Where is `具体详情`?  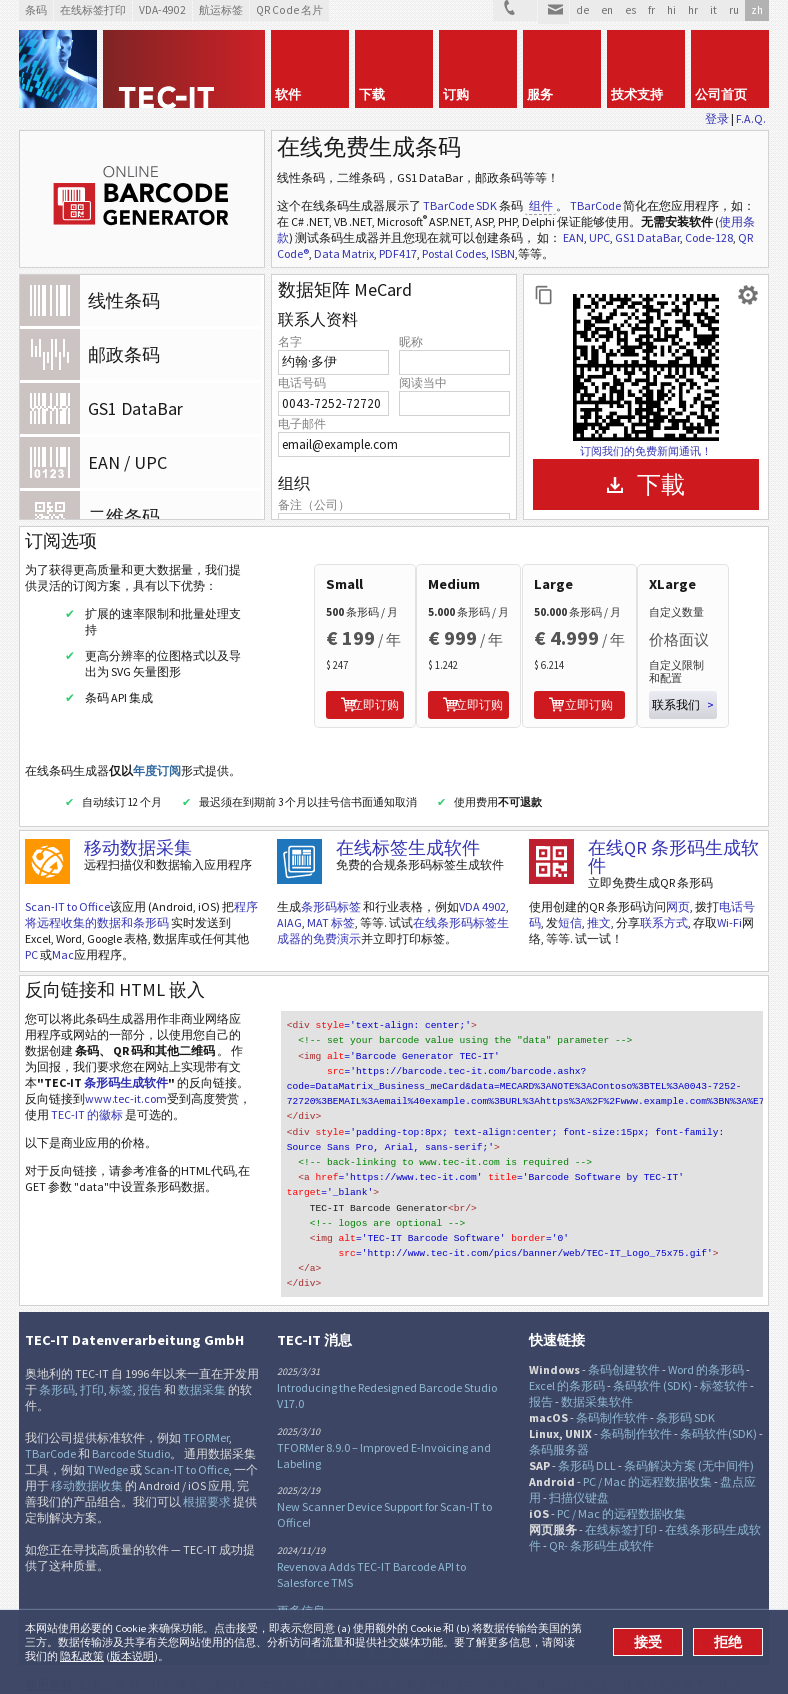
具体详情 is located at coordinates (649, 1603).